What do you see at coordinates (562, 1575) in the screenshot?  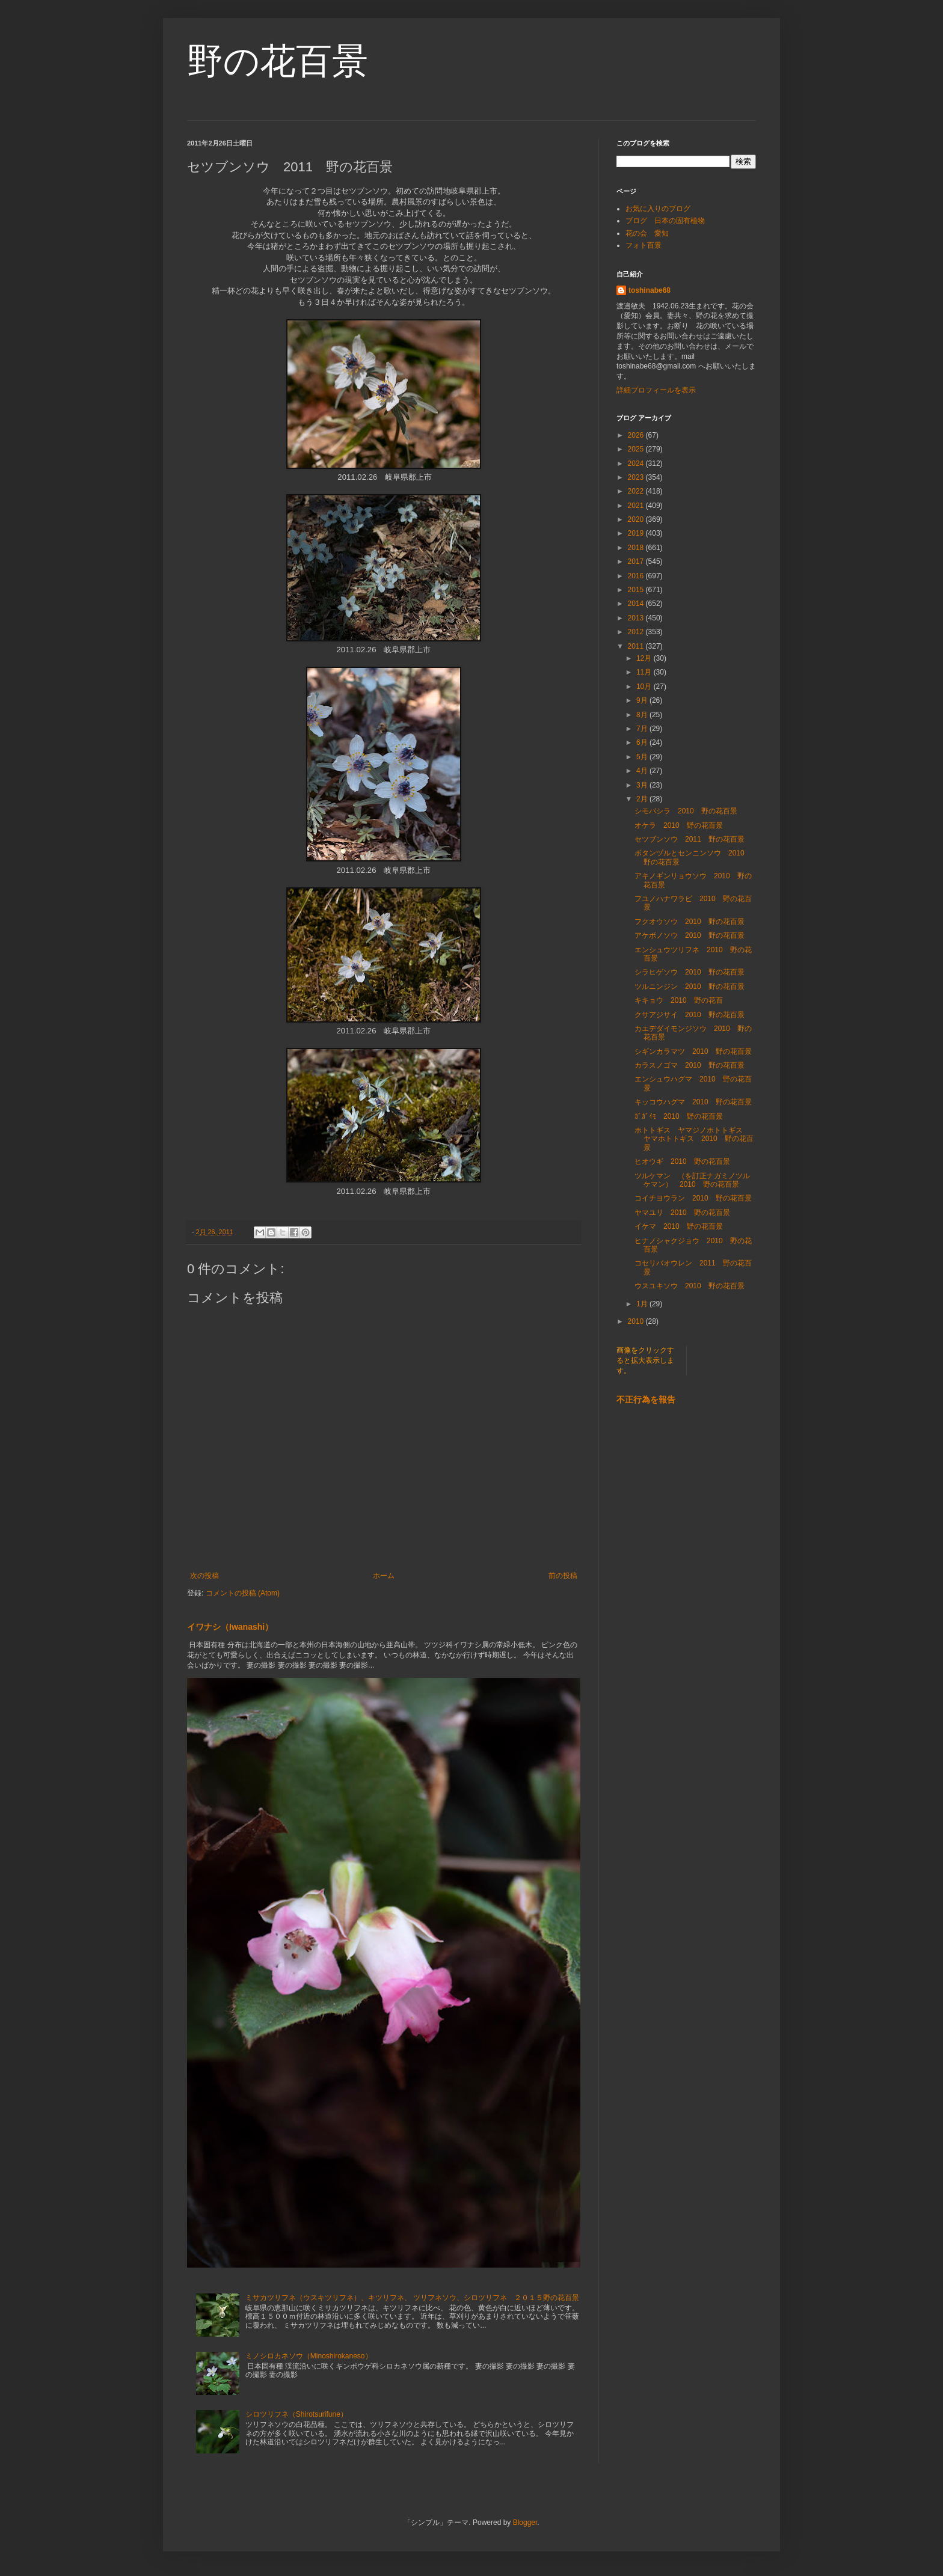 I see `前の投稿` at bounding box center [562, 1575].